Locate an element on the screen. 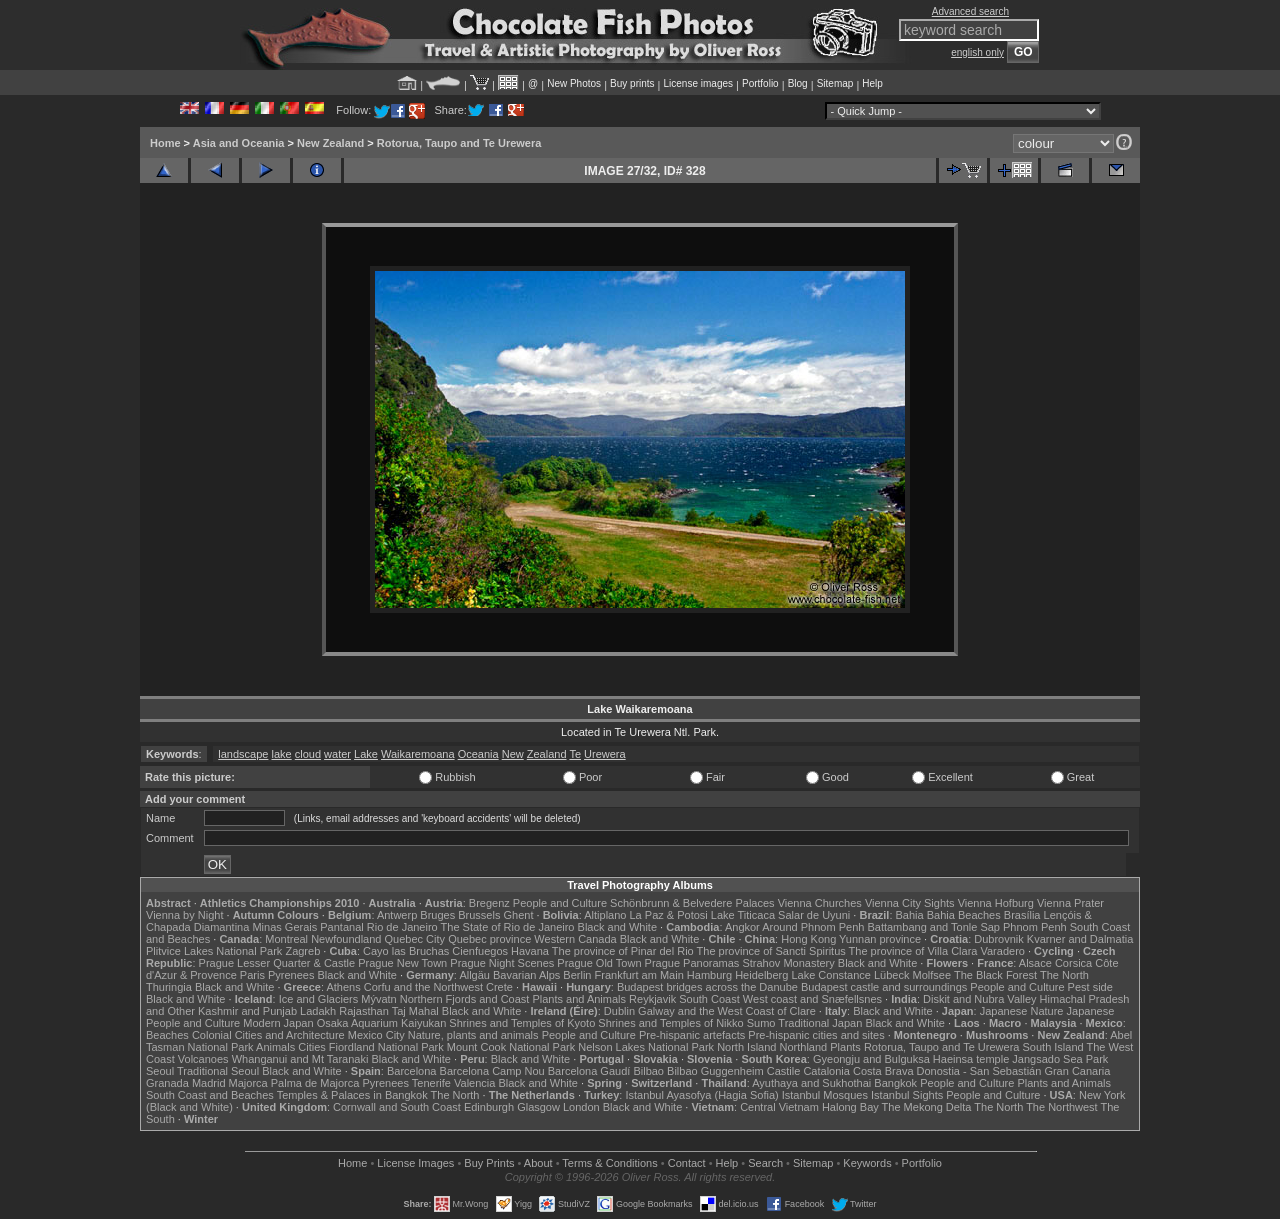  Ice and Glaciers is located at coordinates (318, 999).